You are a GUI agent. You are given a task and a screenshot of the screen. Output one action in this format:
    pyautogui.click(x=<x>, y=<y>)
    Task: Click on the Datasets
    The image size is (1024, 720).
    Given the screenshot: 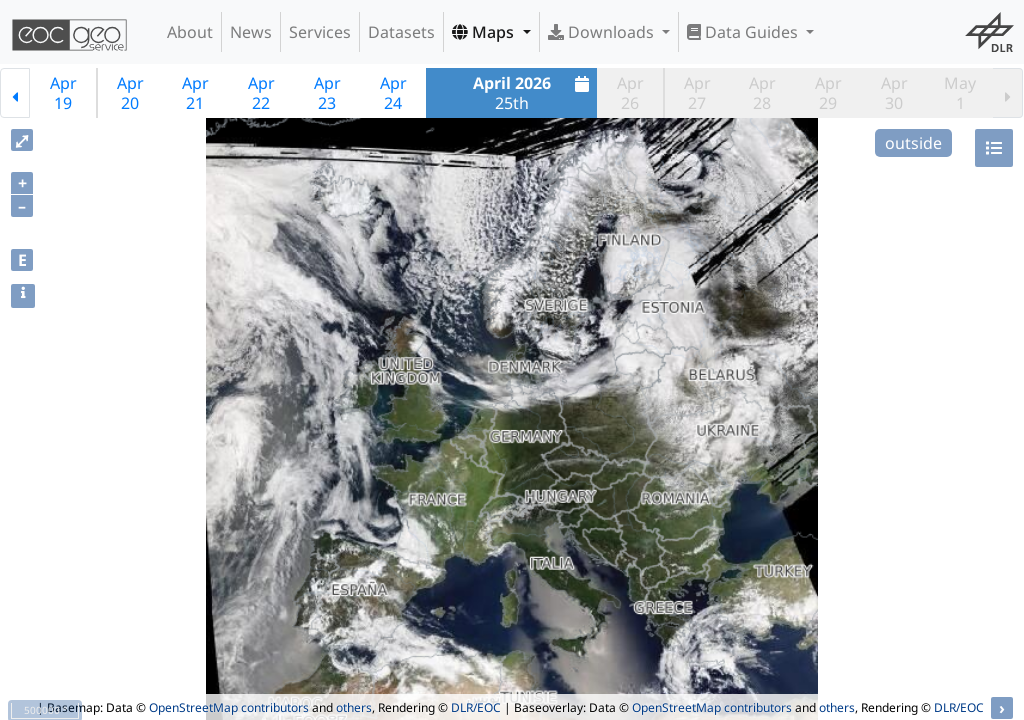 What is the action you would take?
    pyautogui.click(x=401, y=32)
    